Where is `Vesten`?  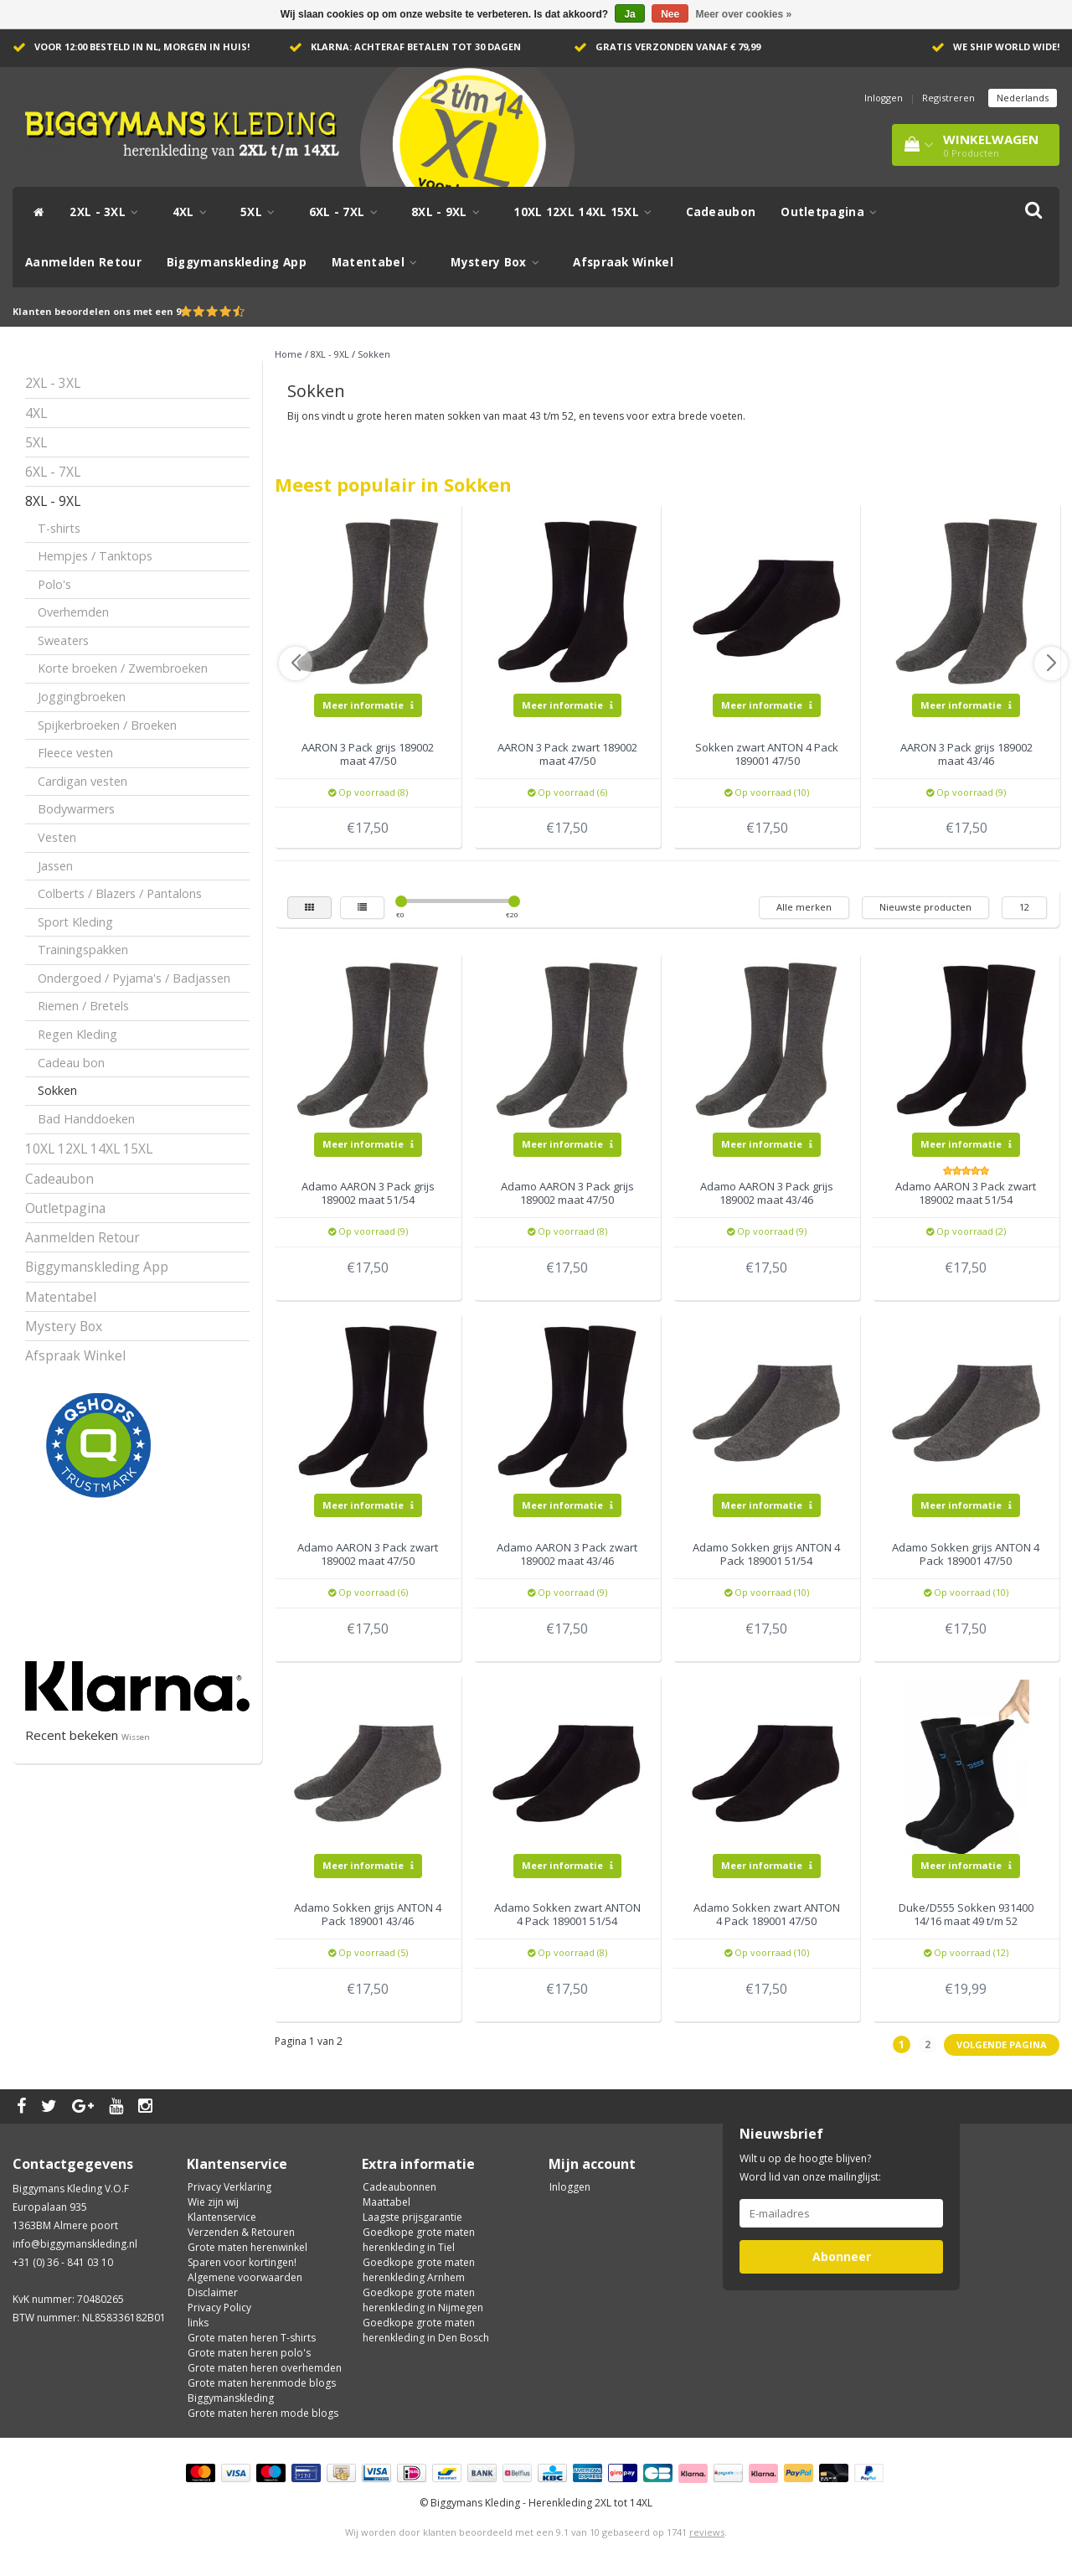
Vesten is located at coordinates (57, 837).